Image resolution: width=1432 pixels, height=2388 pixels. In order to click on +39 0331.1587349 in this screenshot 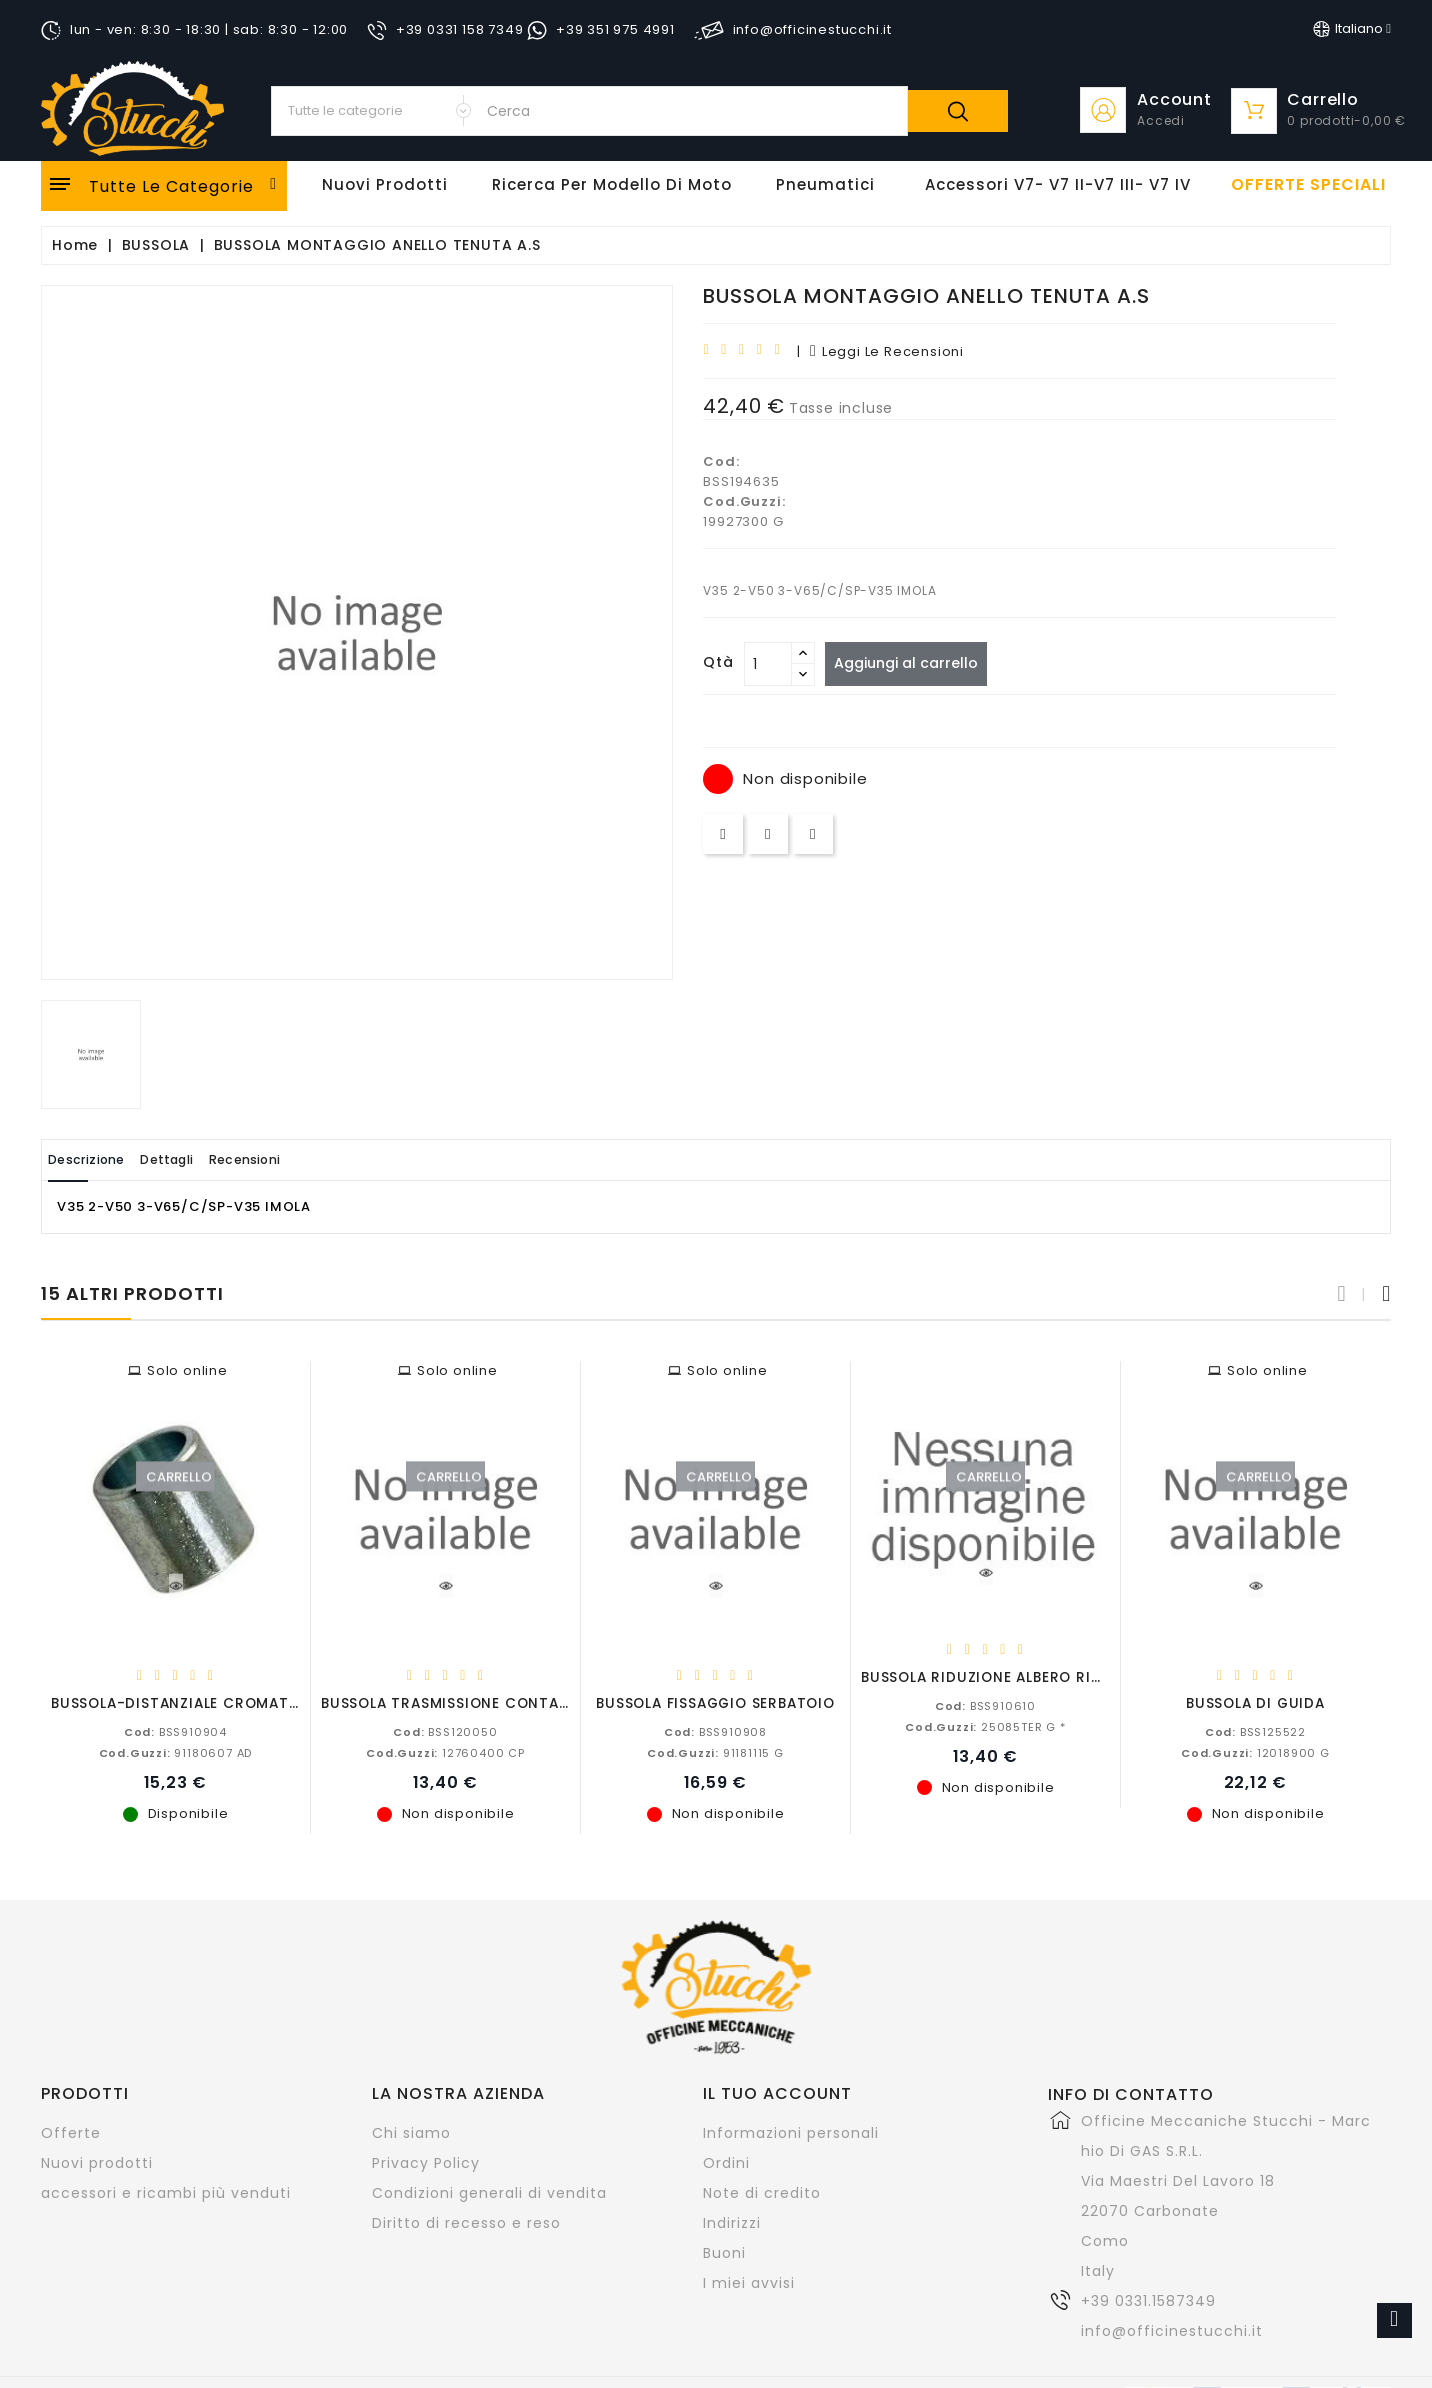, I will do `click(1148, 2300)`.